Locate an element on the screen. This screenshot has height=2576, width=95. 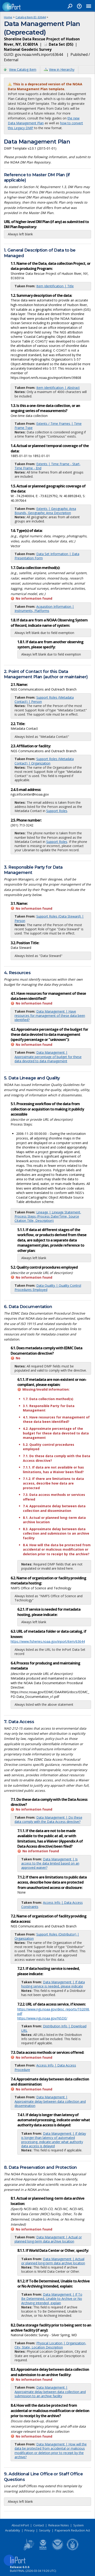
Lineage | Lineage Statement, Process Steps (Process Date/Time, Source Citation Title, Description) is located at coordinates (48, 1216).